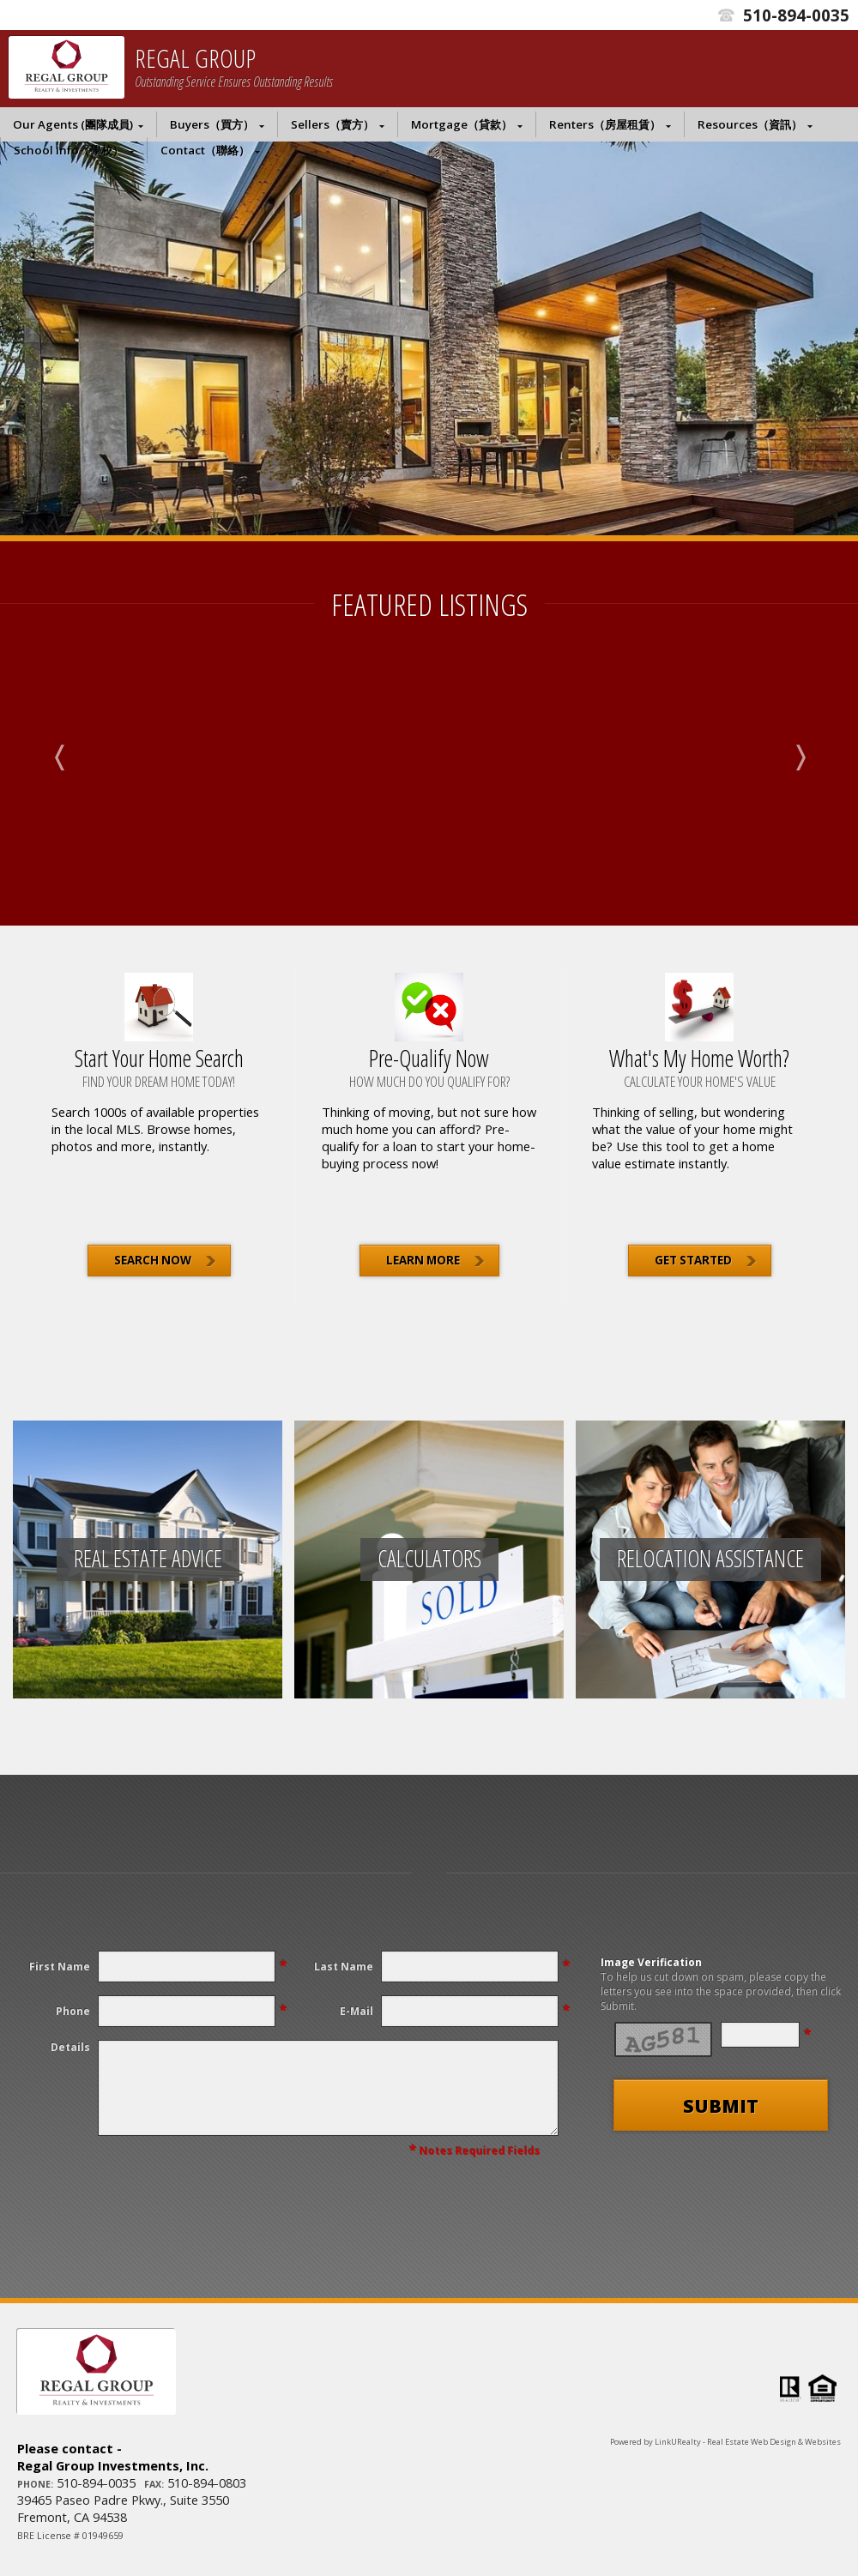 This screenshot has height=2576, width=858. I want to click on Powered by LinkURealty - Real Estate Web Design & Websites [Opens in a New Window], so click(725, 2441).